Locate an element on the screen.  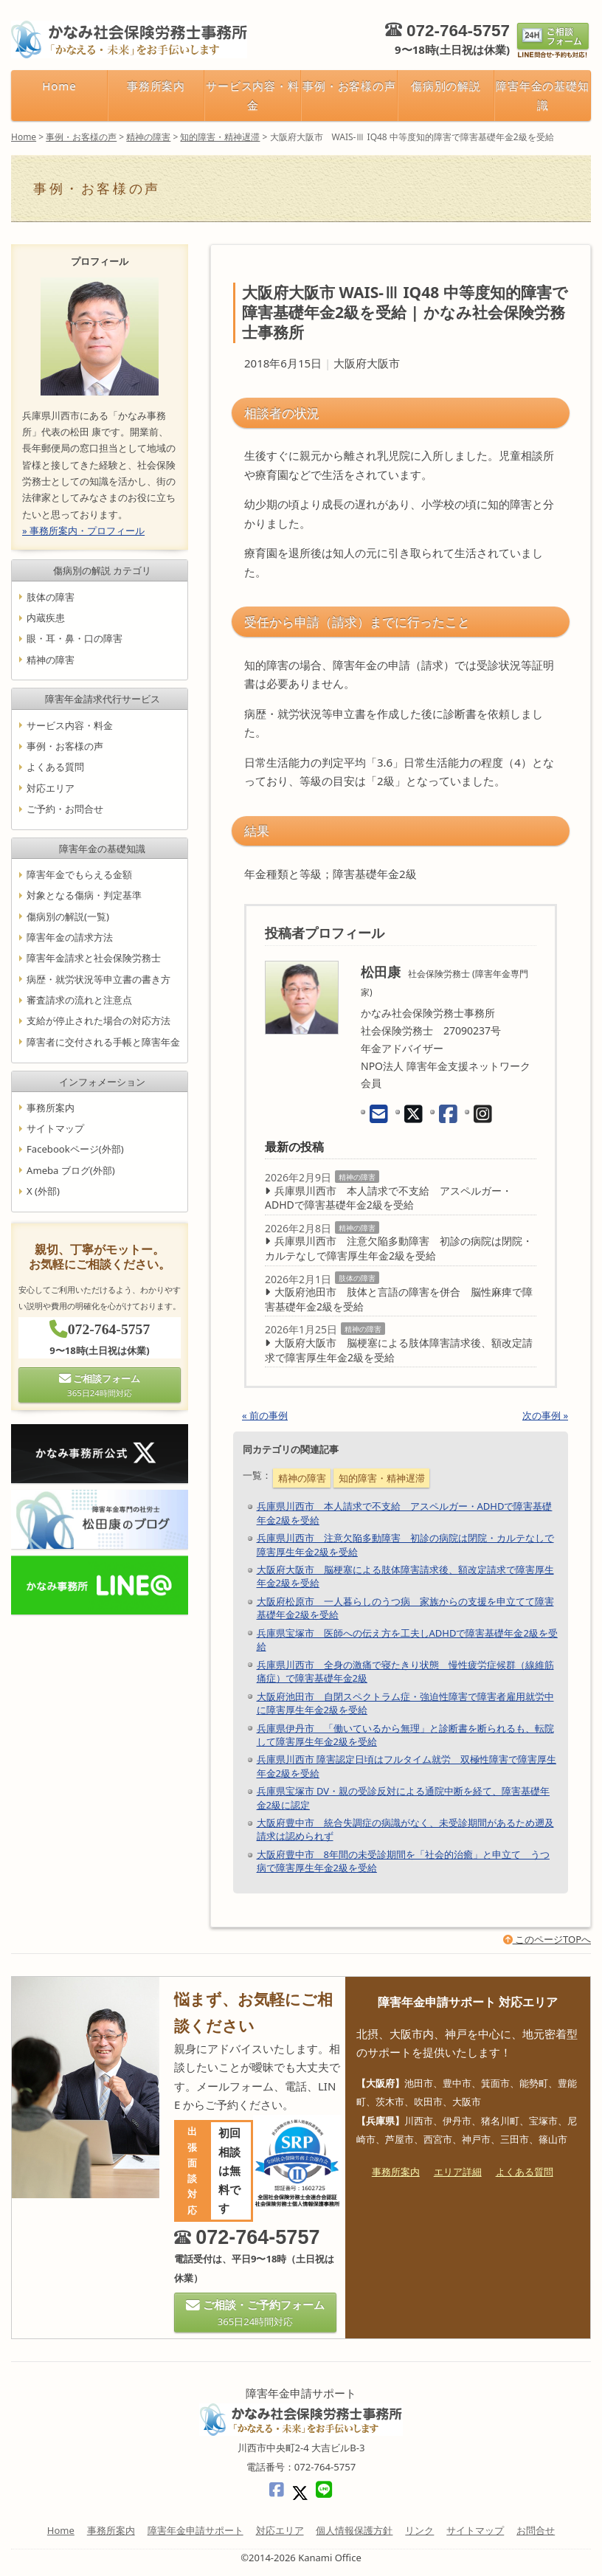
大阪府池田市 肢体と言語の障害を併合 脳性麻痺で障害基礎年金2級を受給 is located at coordinates (399, 1299).